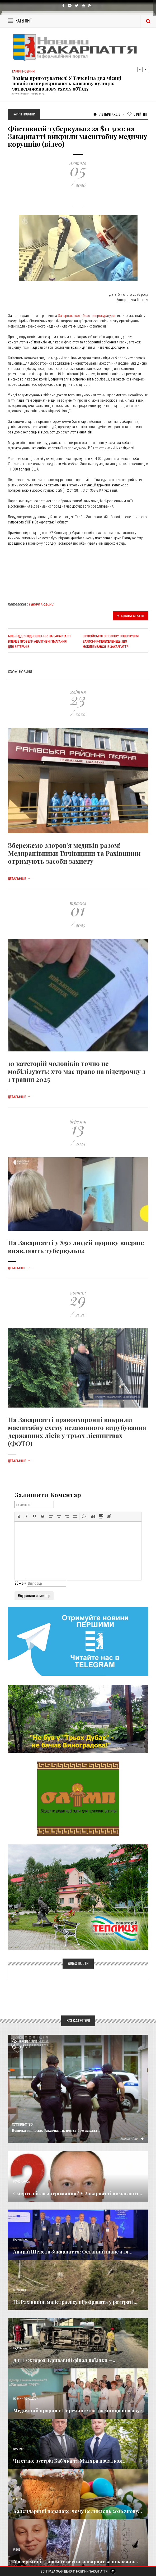 The image size is (156, 2576). I want to click on Previous, so click(140, 69).